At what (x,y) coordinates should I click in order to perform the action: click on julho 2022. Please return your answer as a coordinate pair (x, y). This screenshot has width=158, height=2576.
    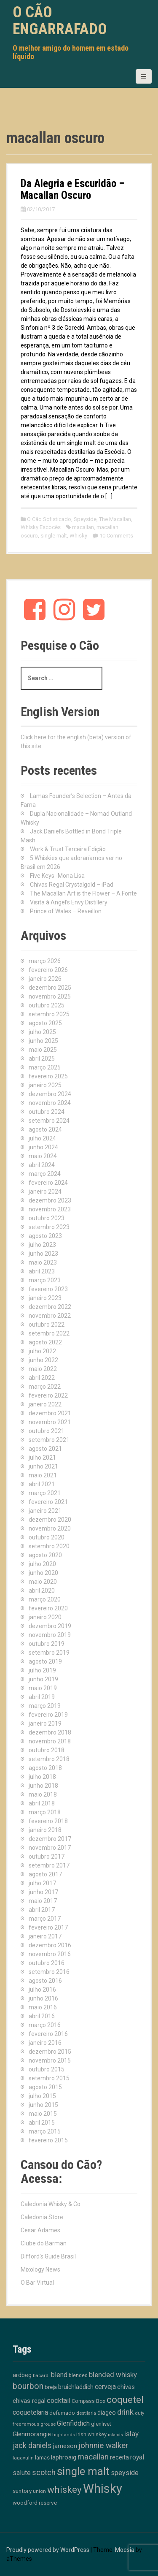
    Looking at the image, I should click on (42, 1351).